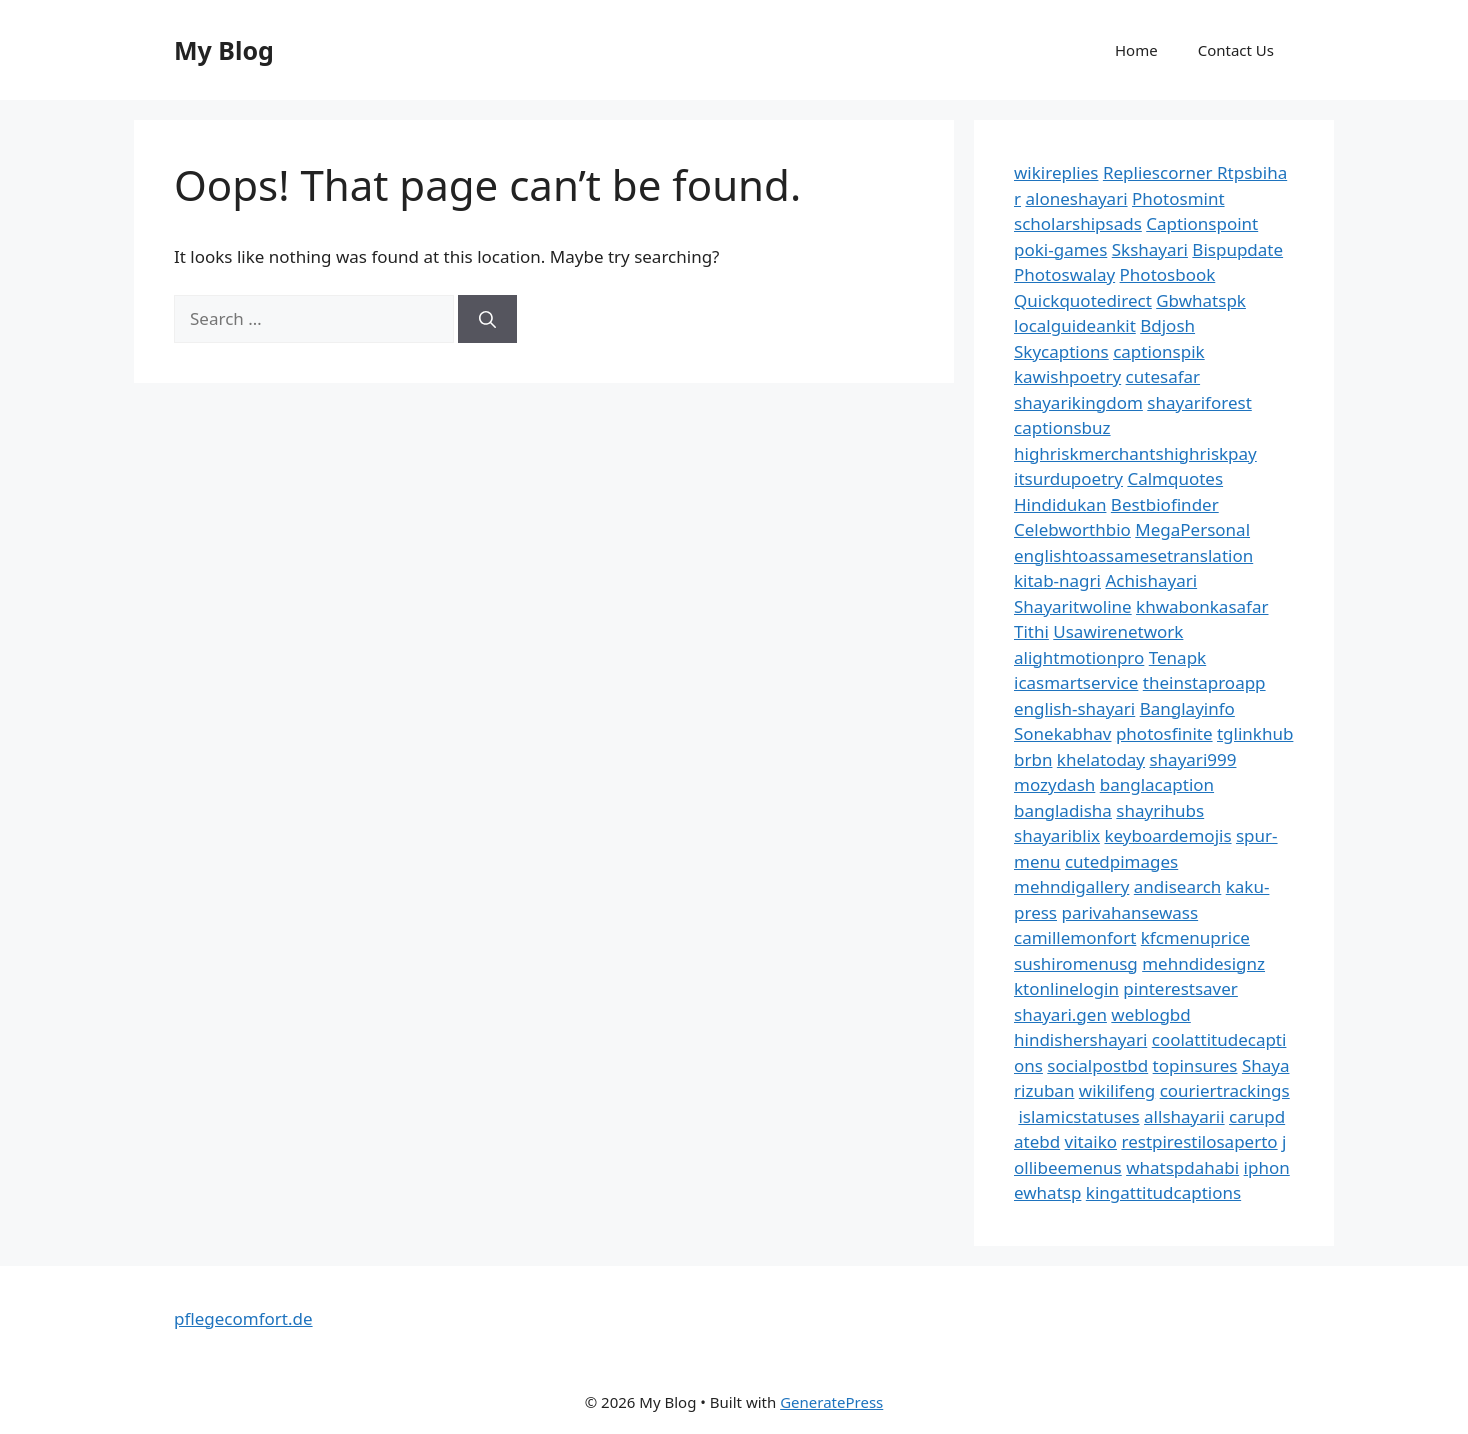 Image resolution: width=1468 pixels, height=1434 pixels. What do you see at coordinates (1184, 1116) in the screenshot?
I see `allshayarii` at bounding box center [1184, 1116].